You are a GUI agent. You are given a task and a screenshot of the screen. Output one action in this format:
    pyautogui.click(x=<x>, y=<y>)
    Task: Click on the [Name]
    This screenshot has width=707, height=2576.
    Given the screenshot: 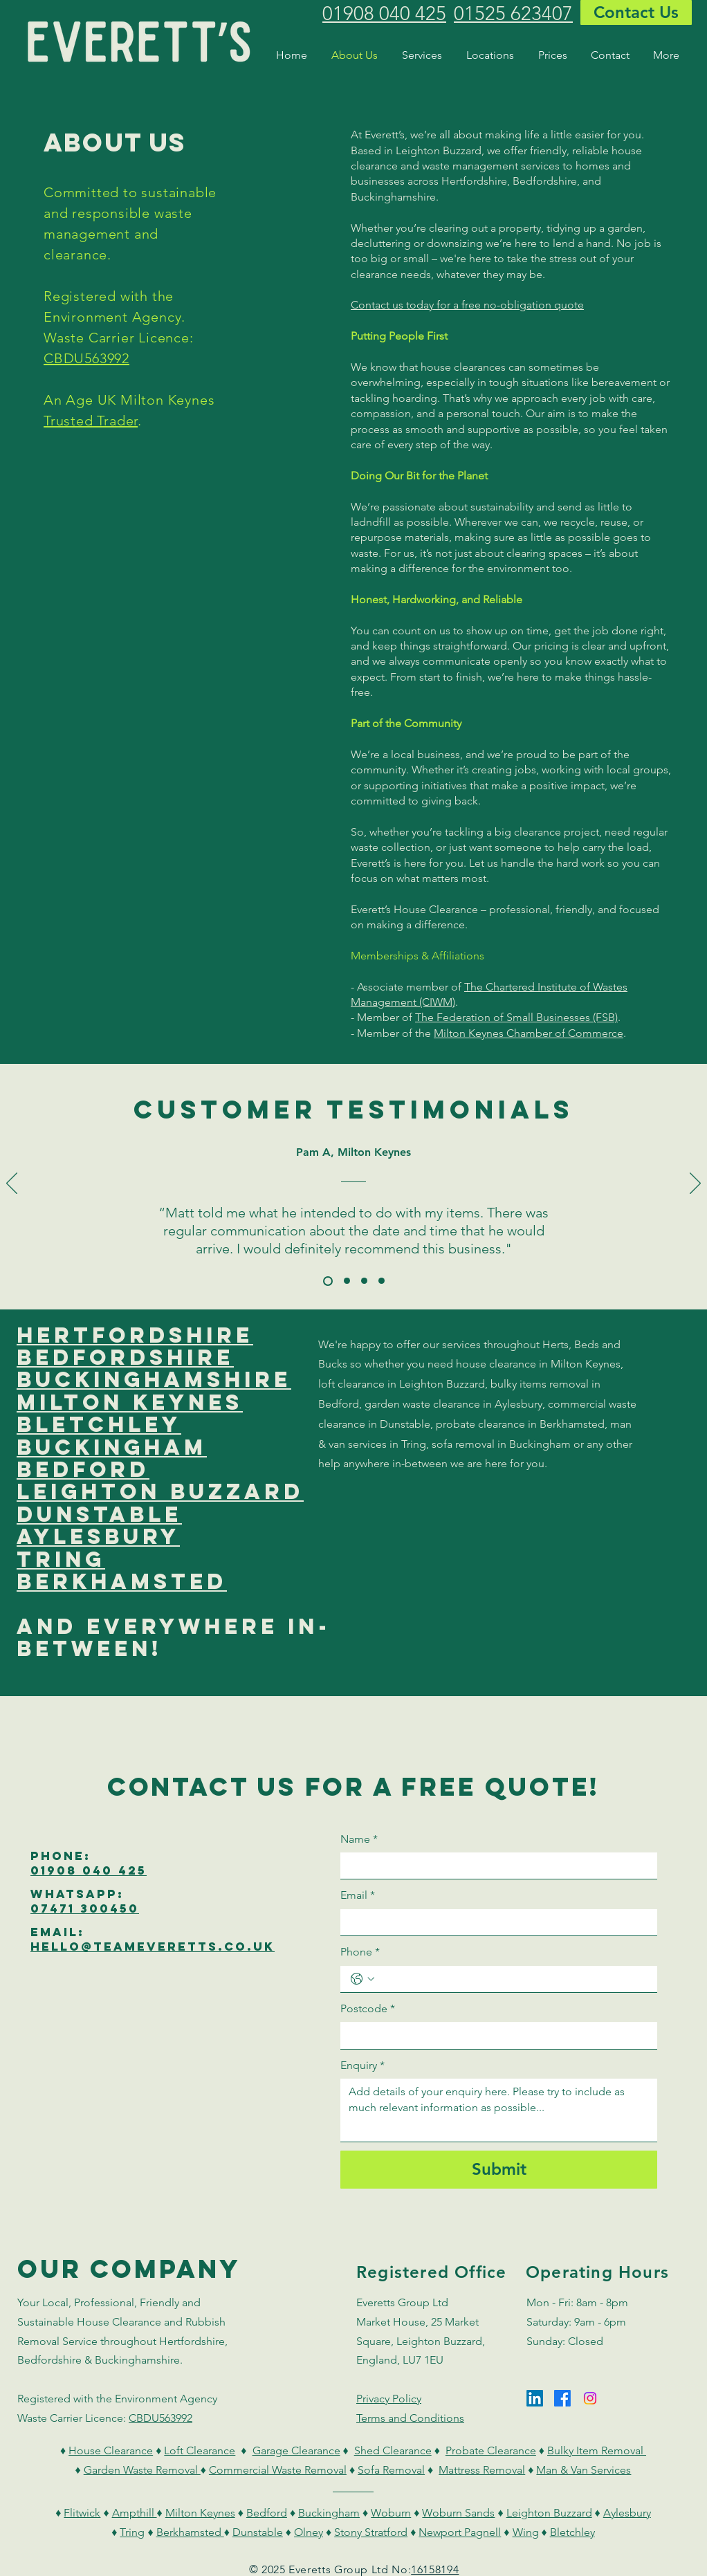 What is the action you would take?
    pyautogui.click(x=494, y=1865)
    